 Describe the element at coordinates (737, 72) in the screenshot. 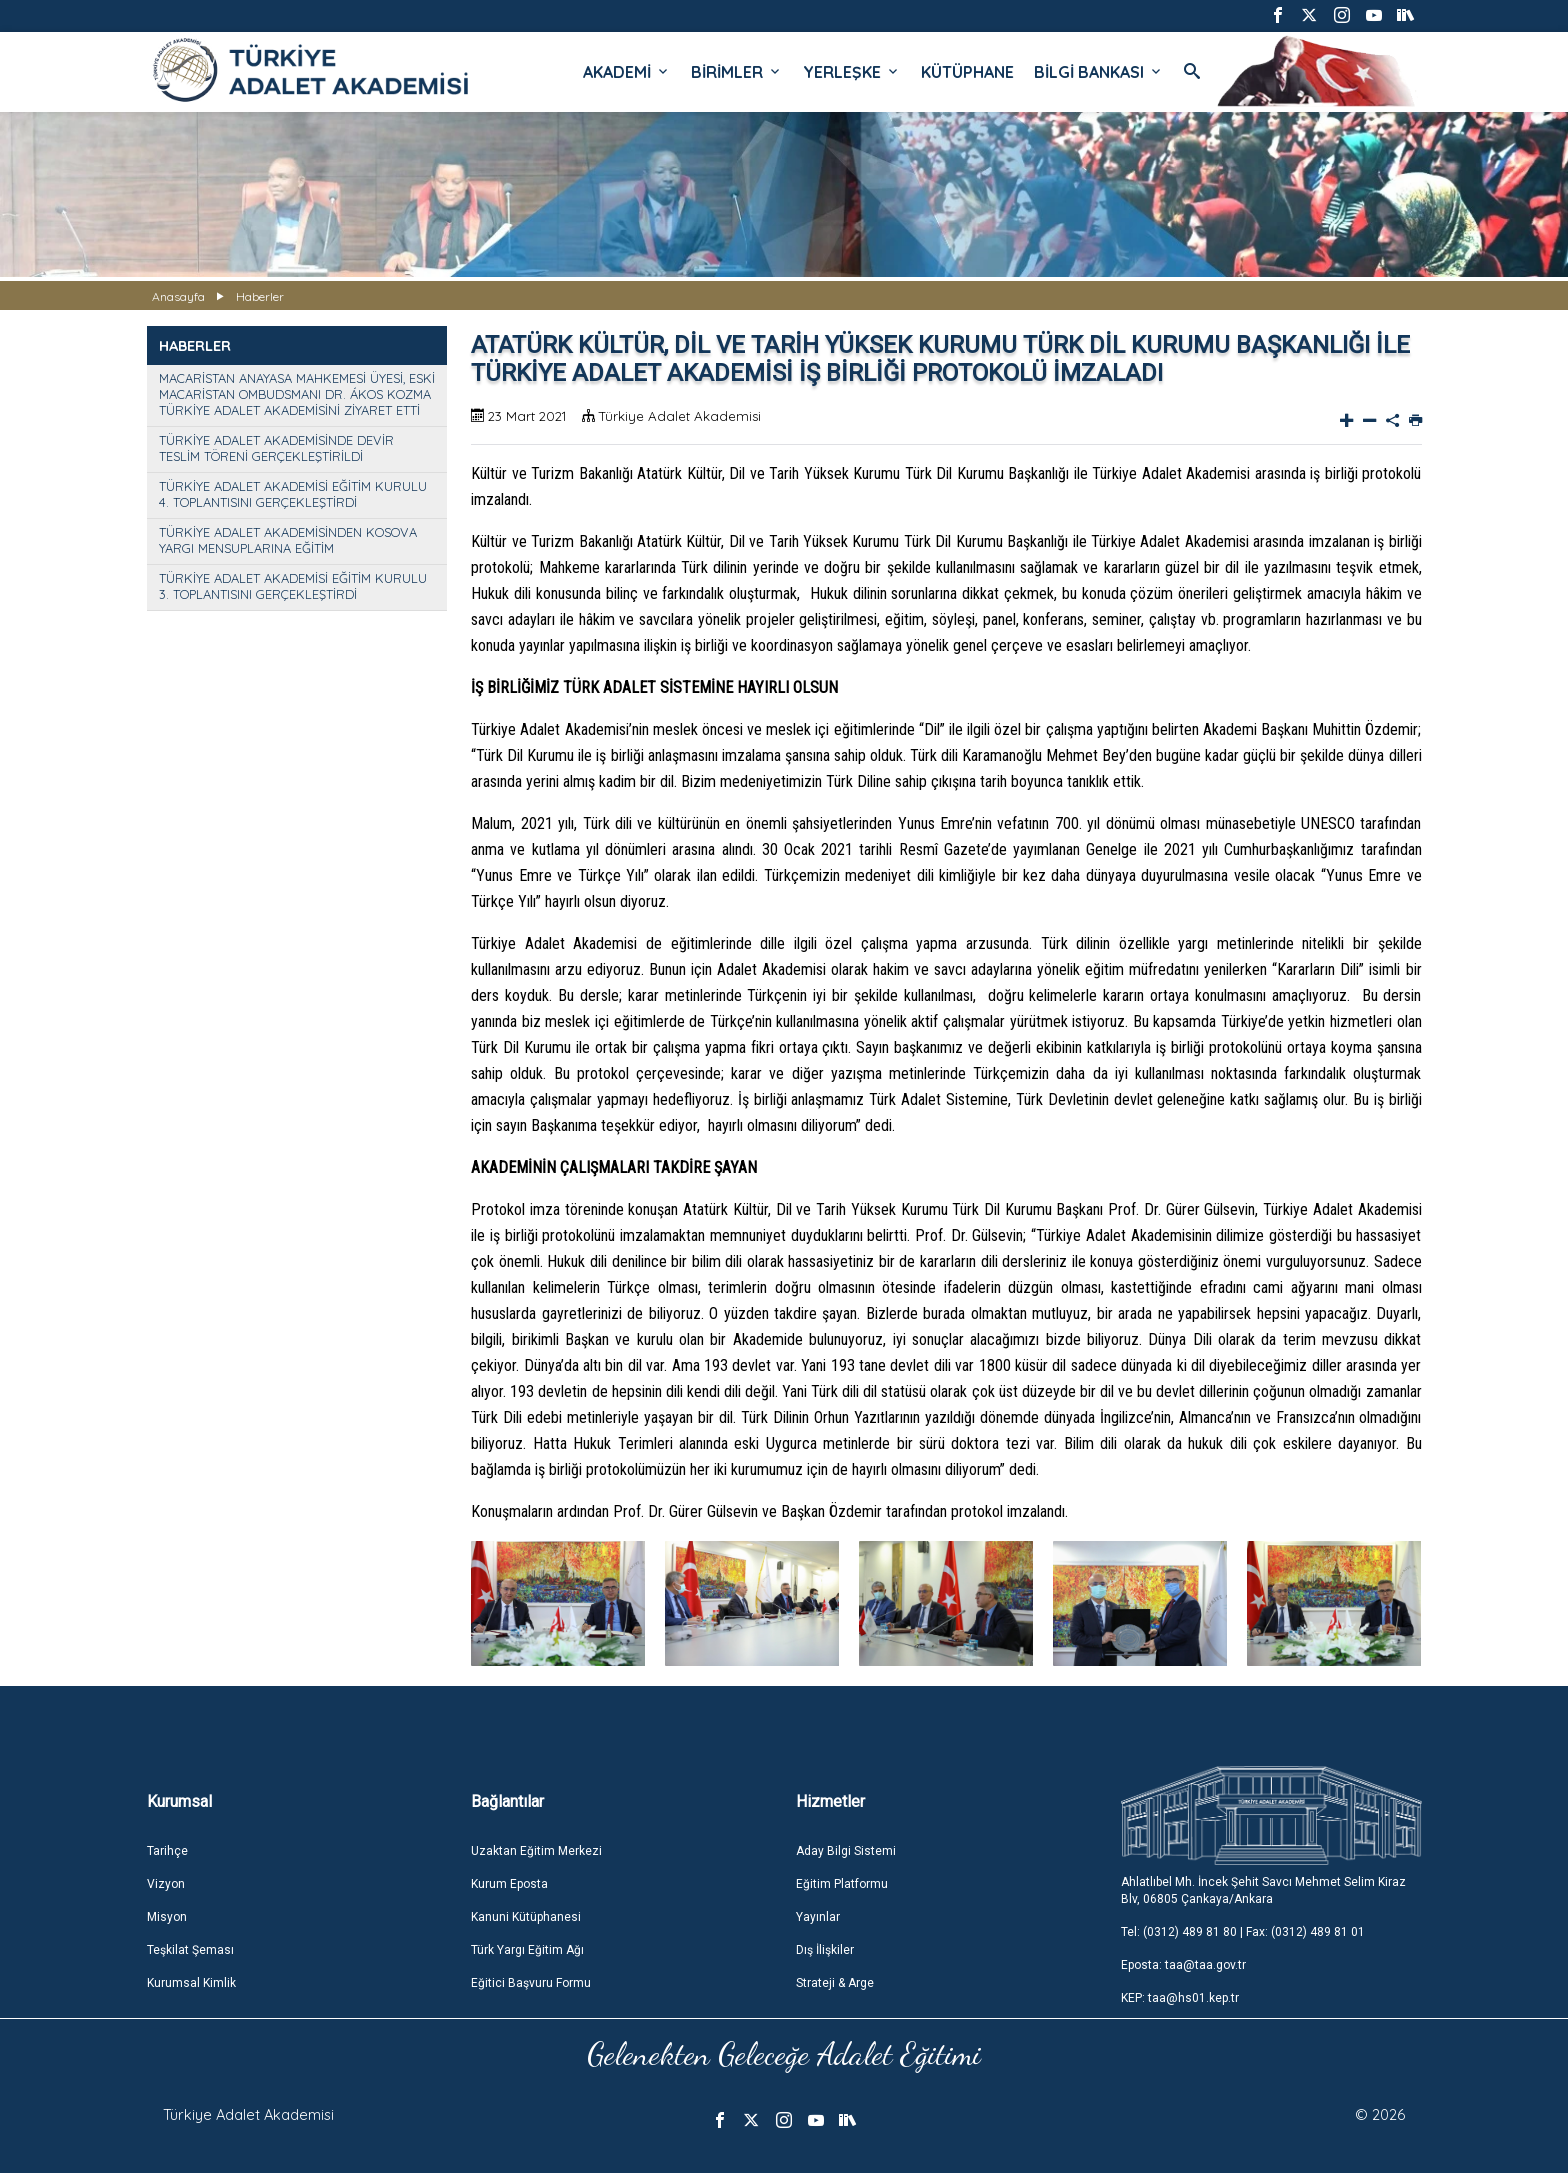

I see `BİRİMLER` at that location.